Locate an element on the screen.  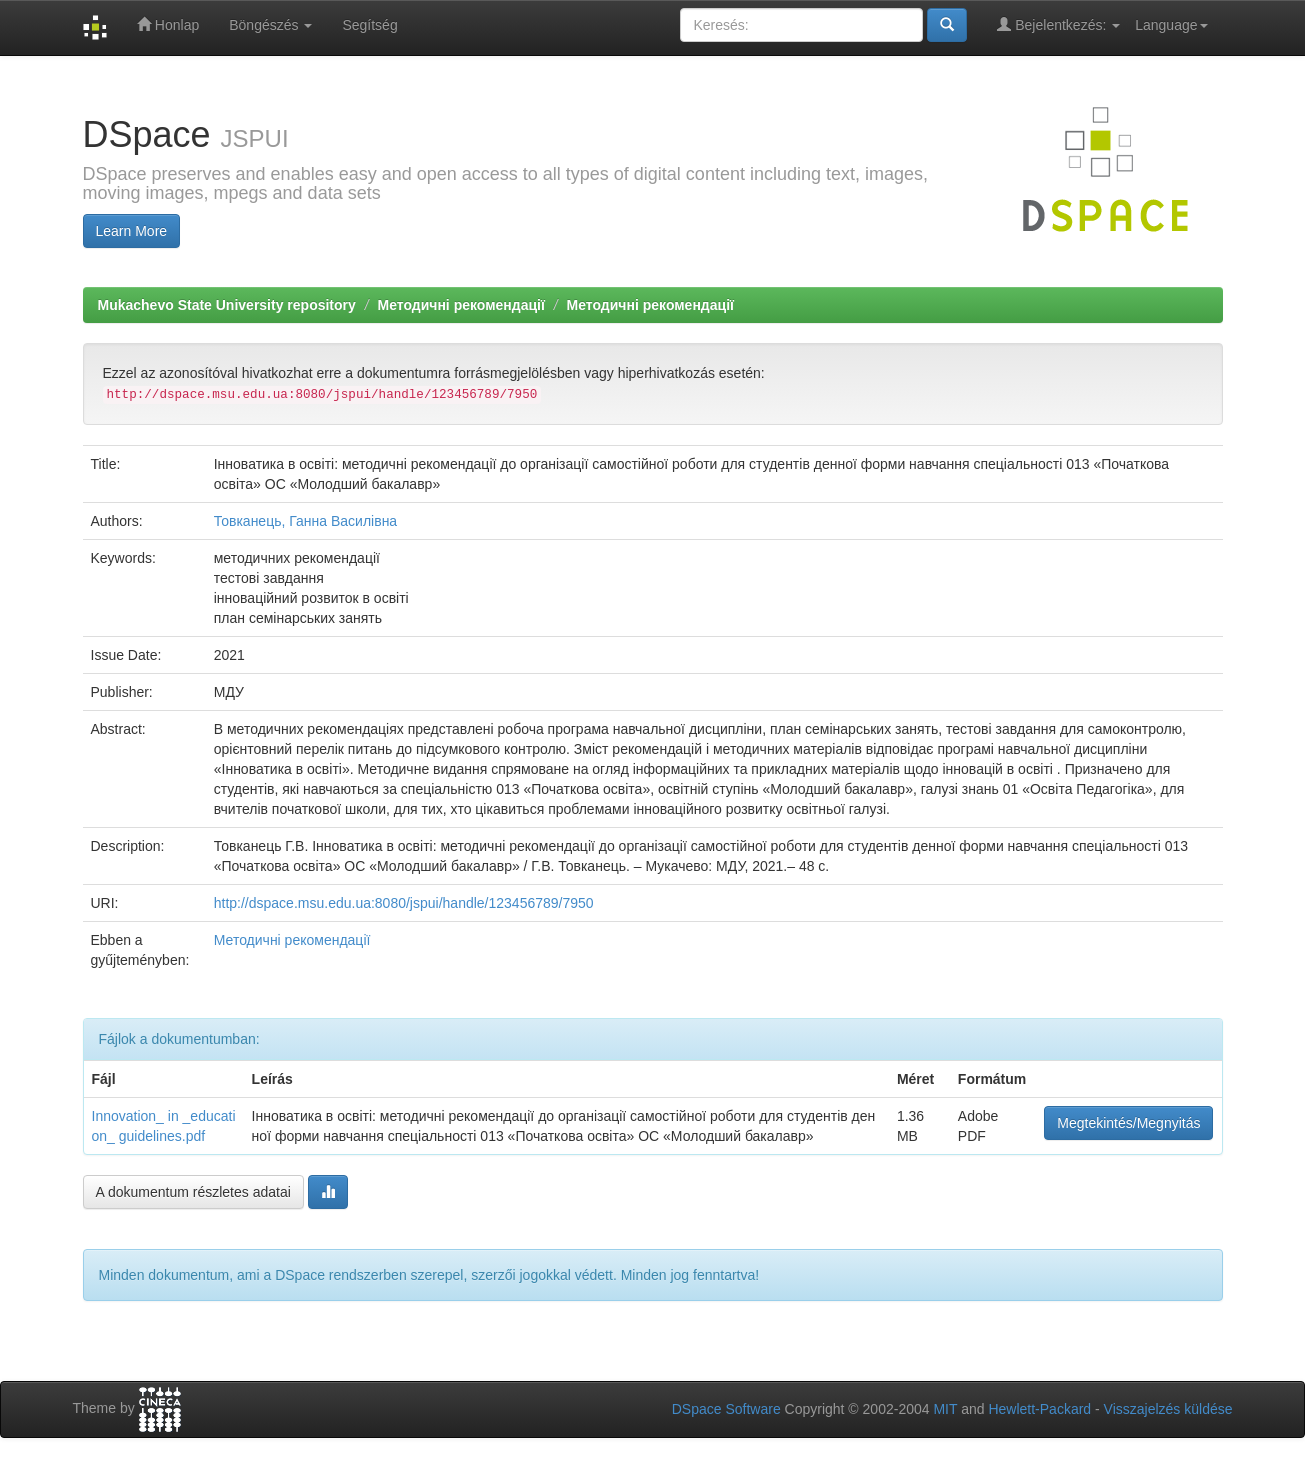
Методичні рекомендації is located at coordinates (460, 305).